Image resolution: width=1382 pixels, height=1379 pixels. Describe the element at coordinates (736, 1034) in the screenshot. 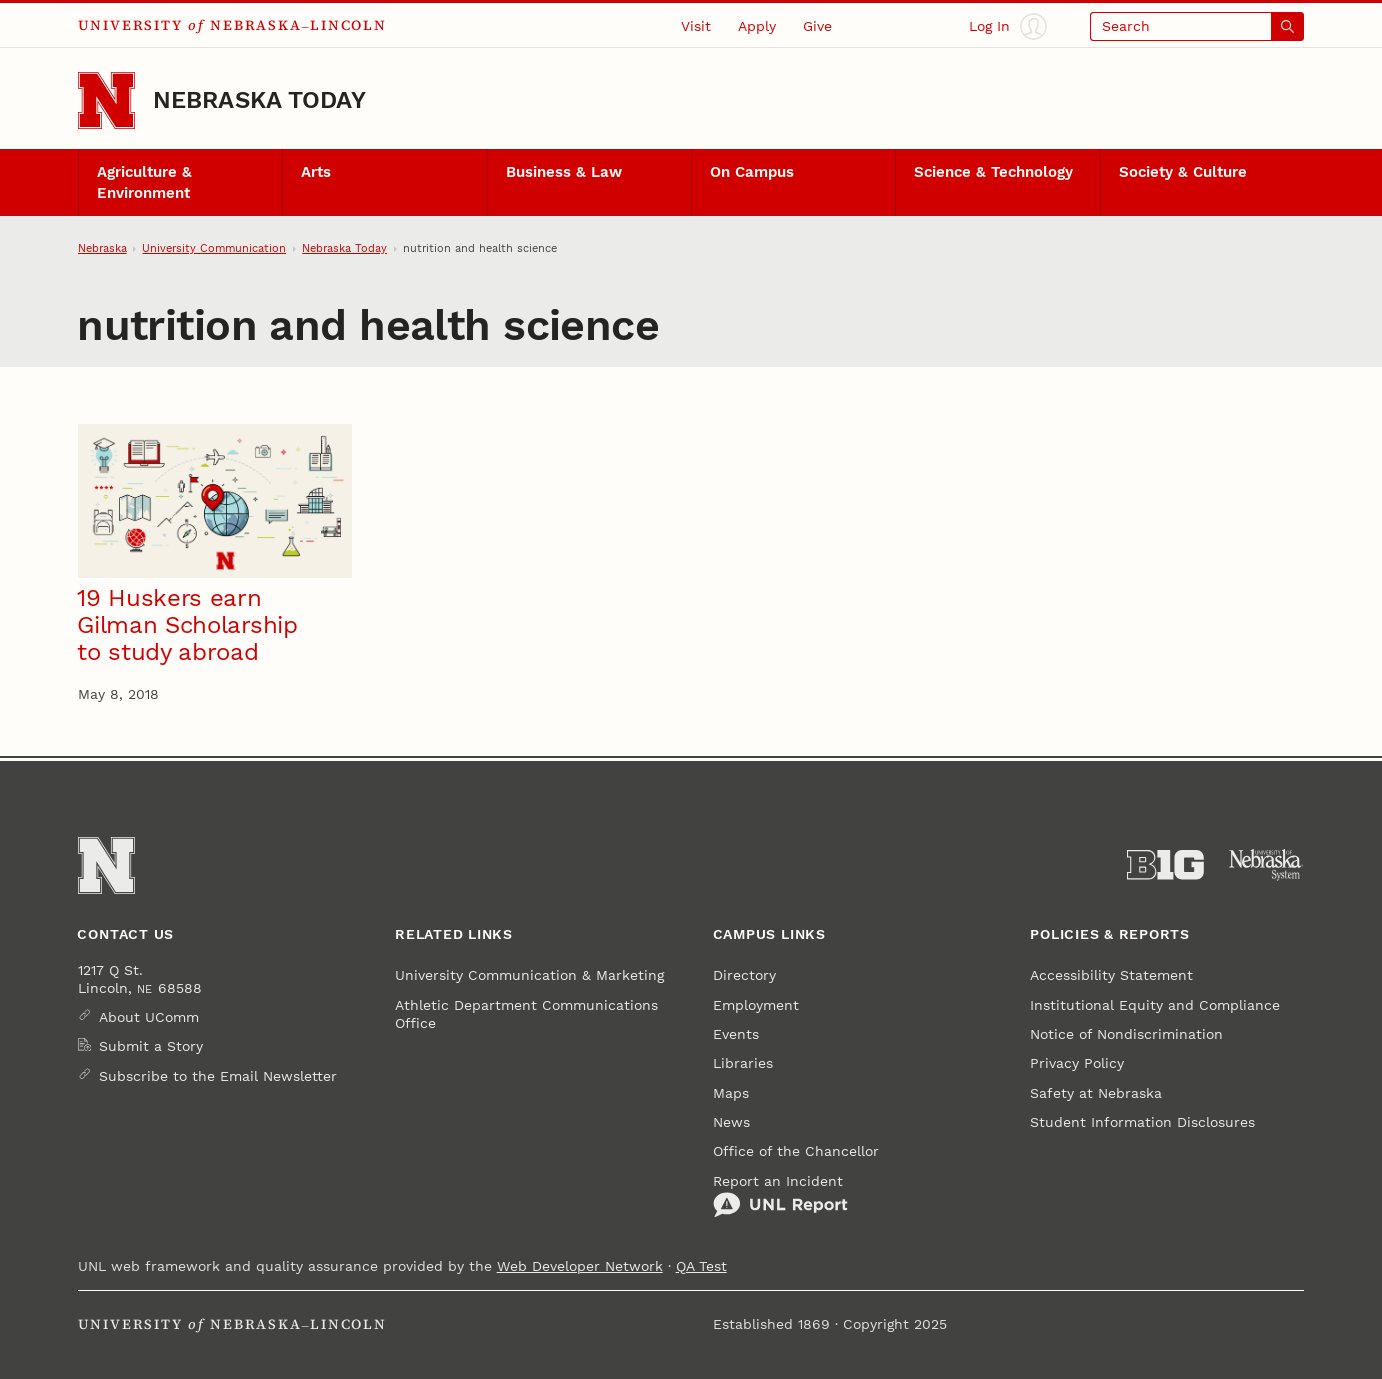

I see `Events` at that location.